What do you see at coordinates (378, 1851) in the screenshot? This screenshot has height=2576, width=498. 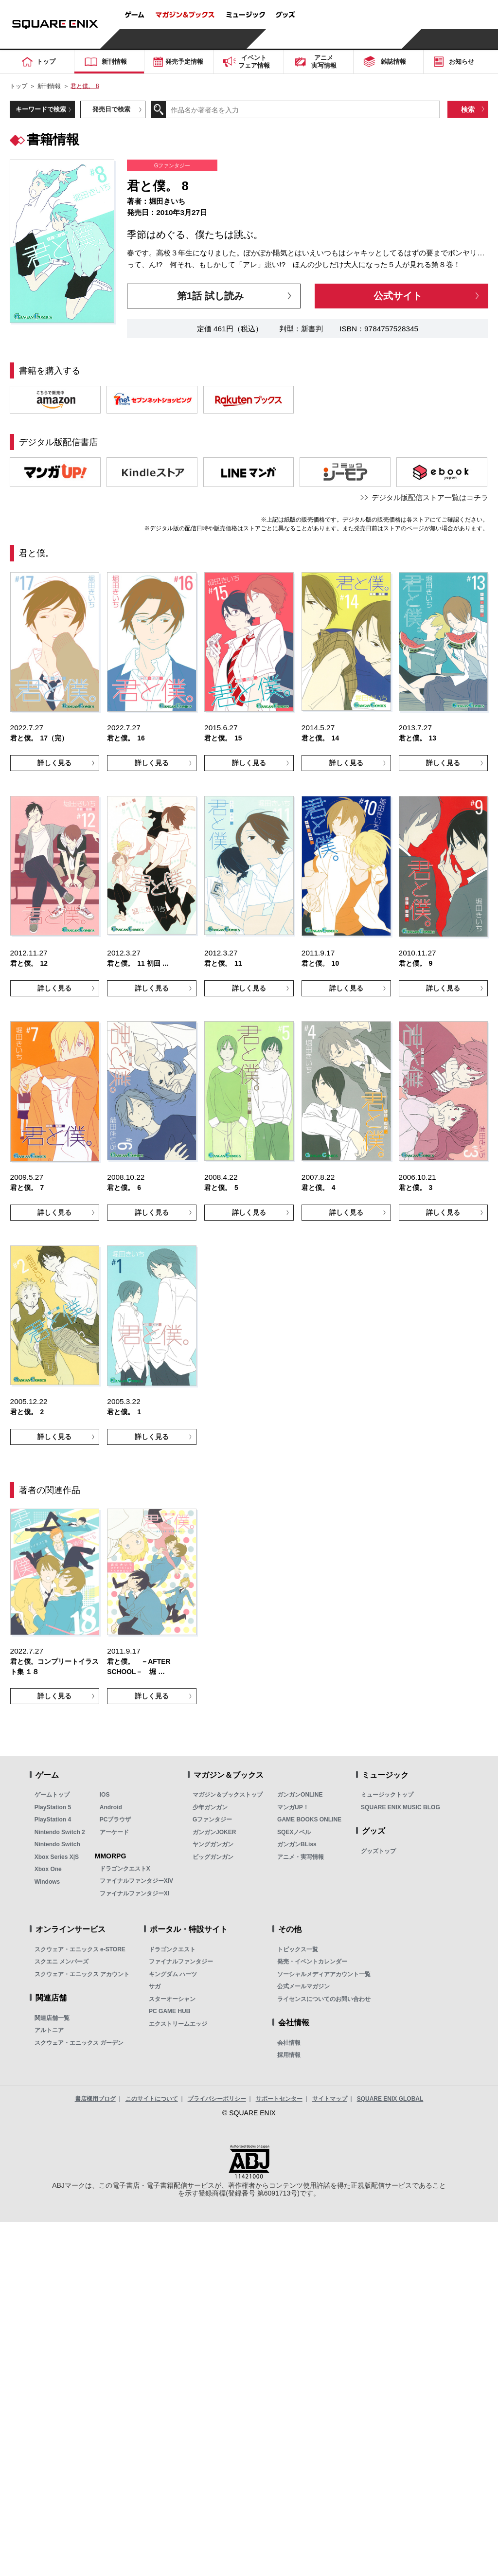 I see `グッズトップ` at bounding box center [378, 1851].